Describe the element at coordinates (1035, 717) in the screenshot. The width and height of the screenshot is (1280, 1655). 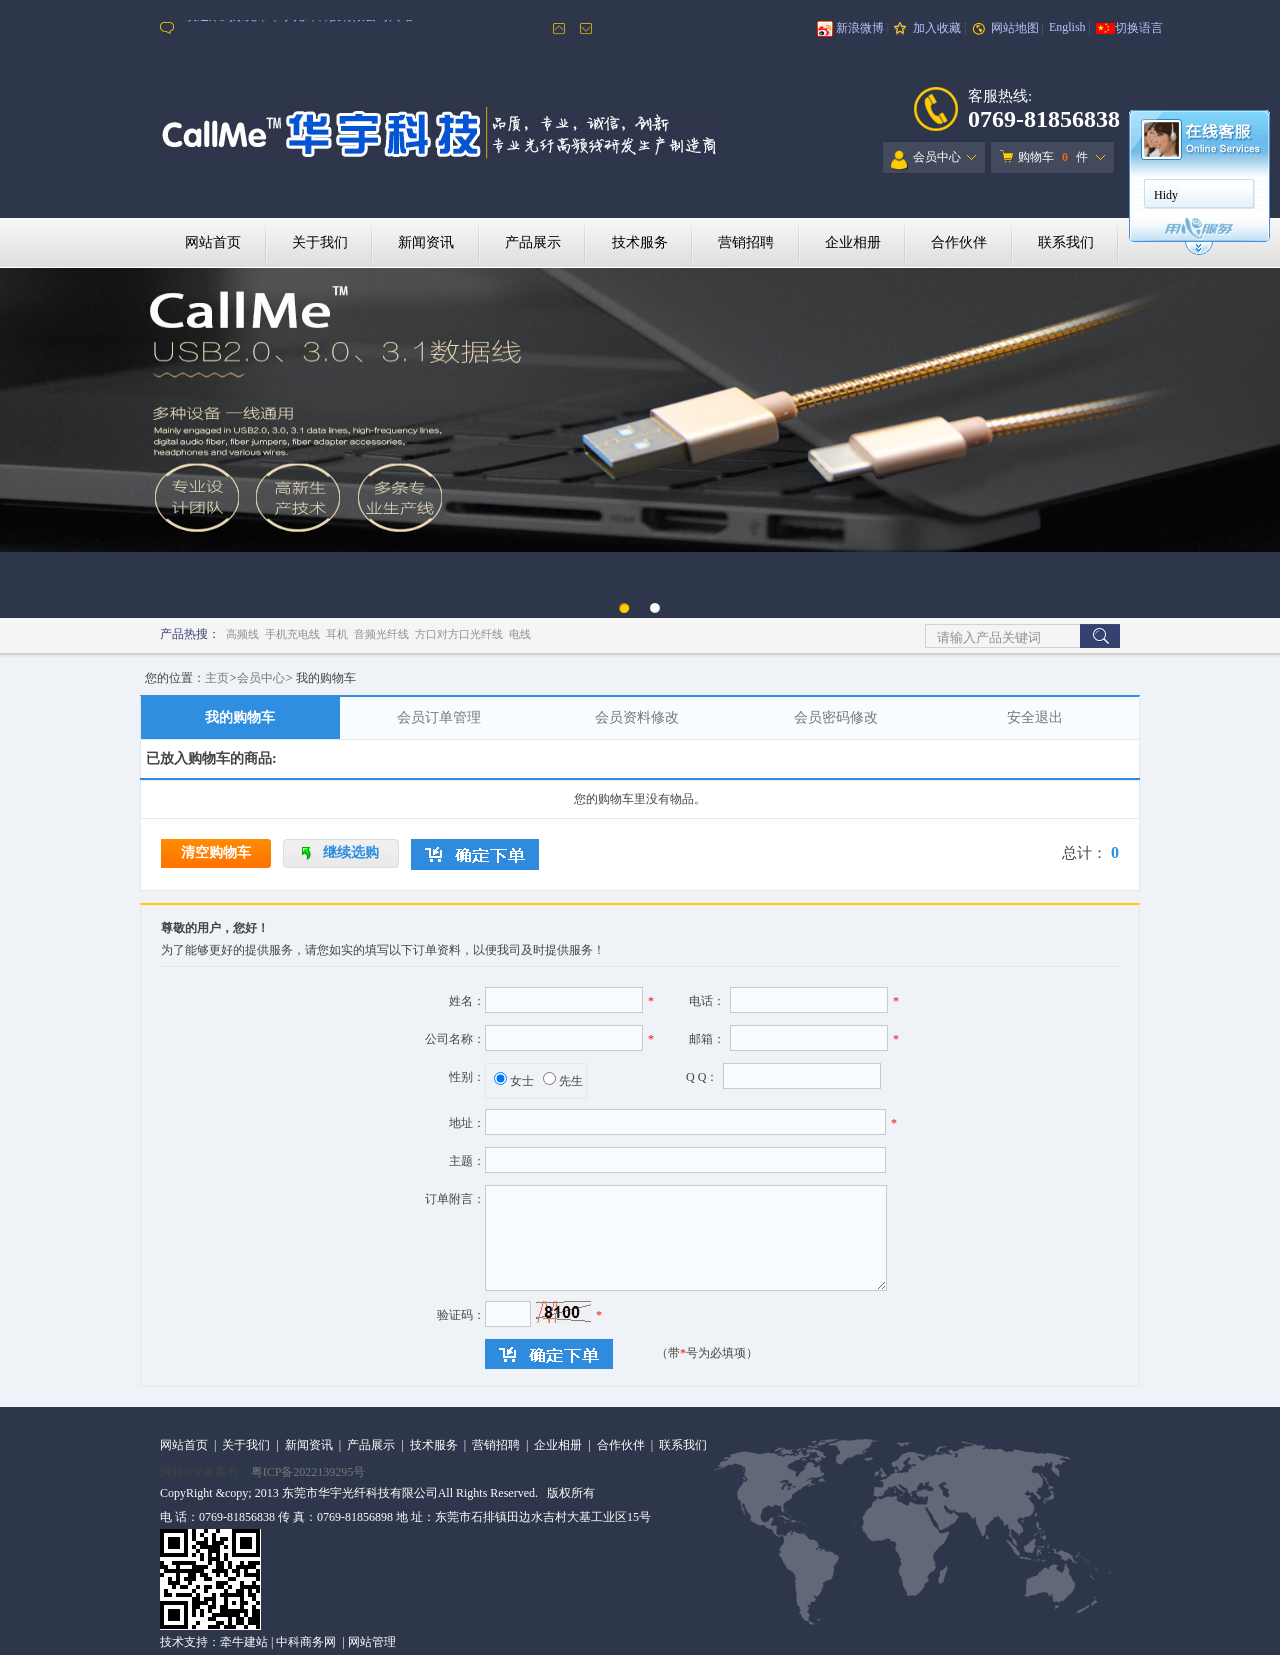
I see `安全退出` at that location.